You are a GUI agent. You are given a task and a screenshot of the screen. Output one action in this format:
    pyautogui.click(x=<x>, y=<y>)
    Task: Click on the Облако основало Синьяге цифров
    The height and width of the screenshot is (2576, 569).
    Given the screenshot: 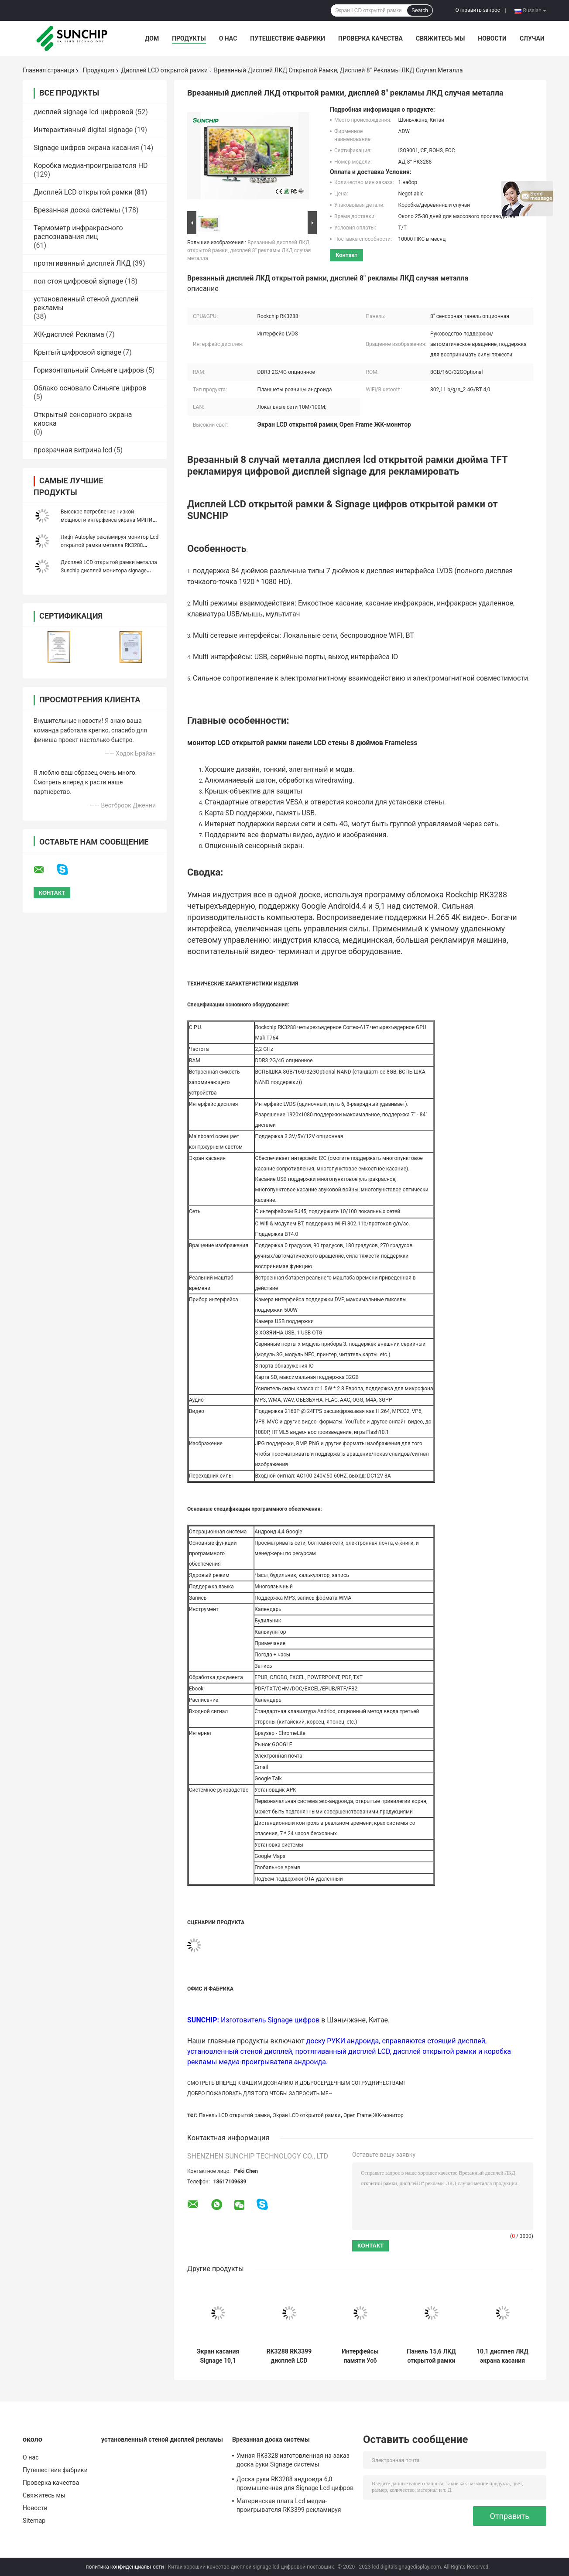 What is the action you would take?
    pyautogui.click(x=90, y=388)
    